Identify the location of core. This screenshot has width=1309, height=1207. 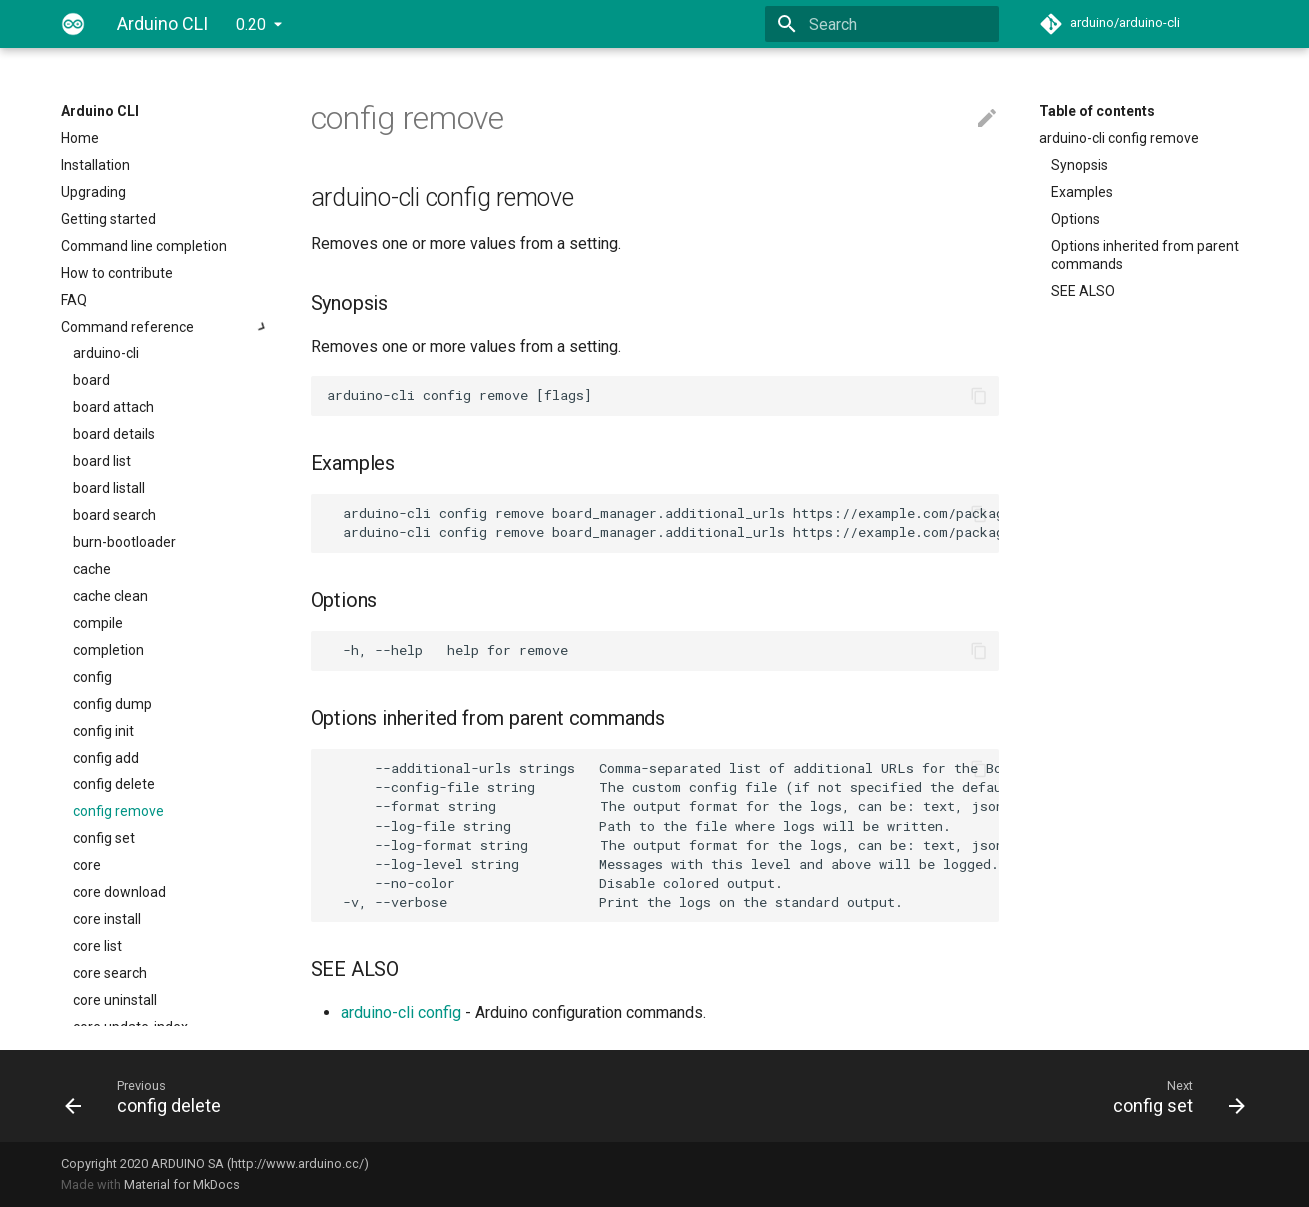
(87, 865).